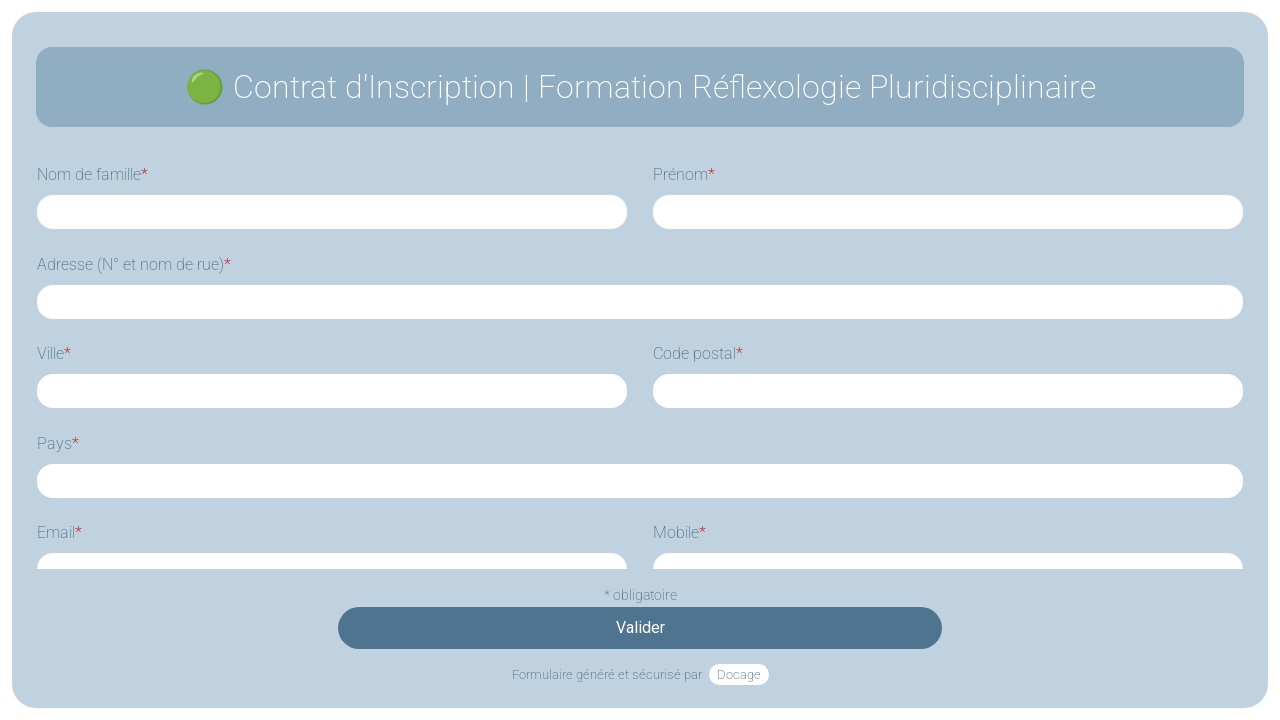 This screenshot has height=720, width=1280. What do you see at coordinates (684, 174) in the screenshot?
I see `Prénom` at bounding box center [684, 174].